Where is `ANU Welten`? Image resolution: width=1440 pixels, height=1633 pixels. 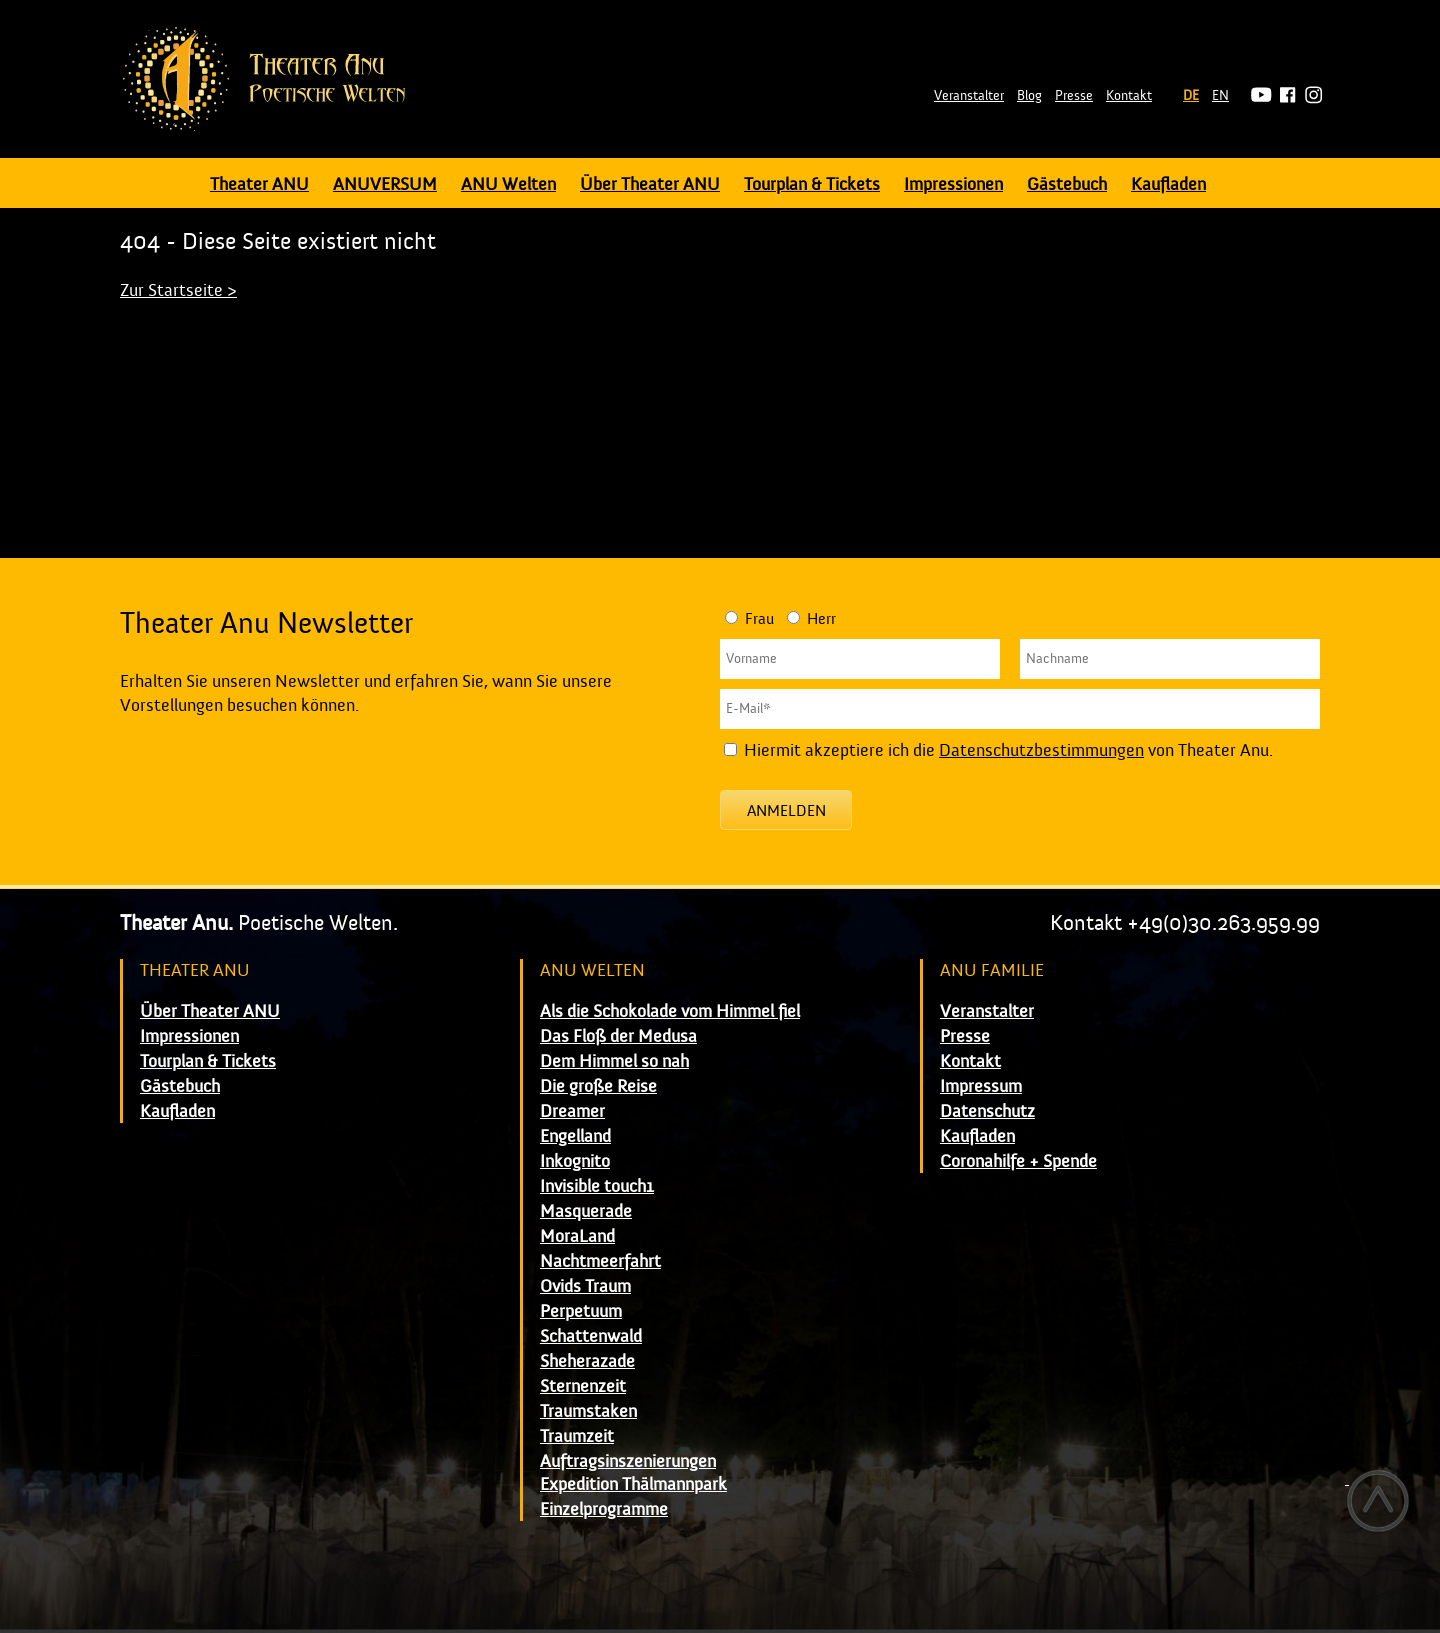
ANU Welten is located at coordinates (508, 184).